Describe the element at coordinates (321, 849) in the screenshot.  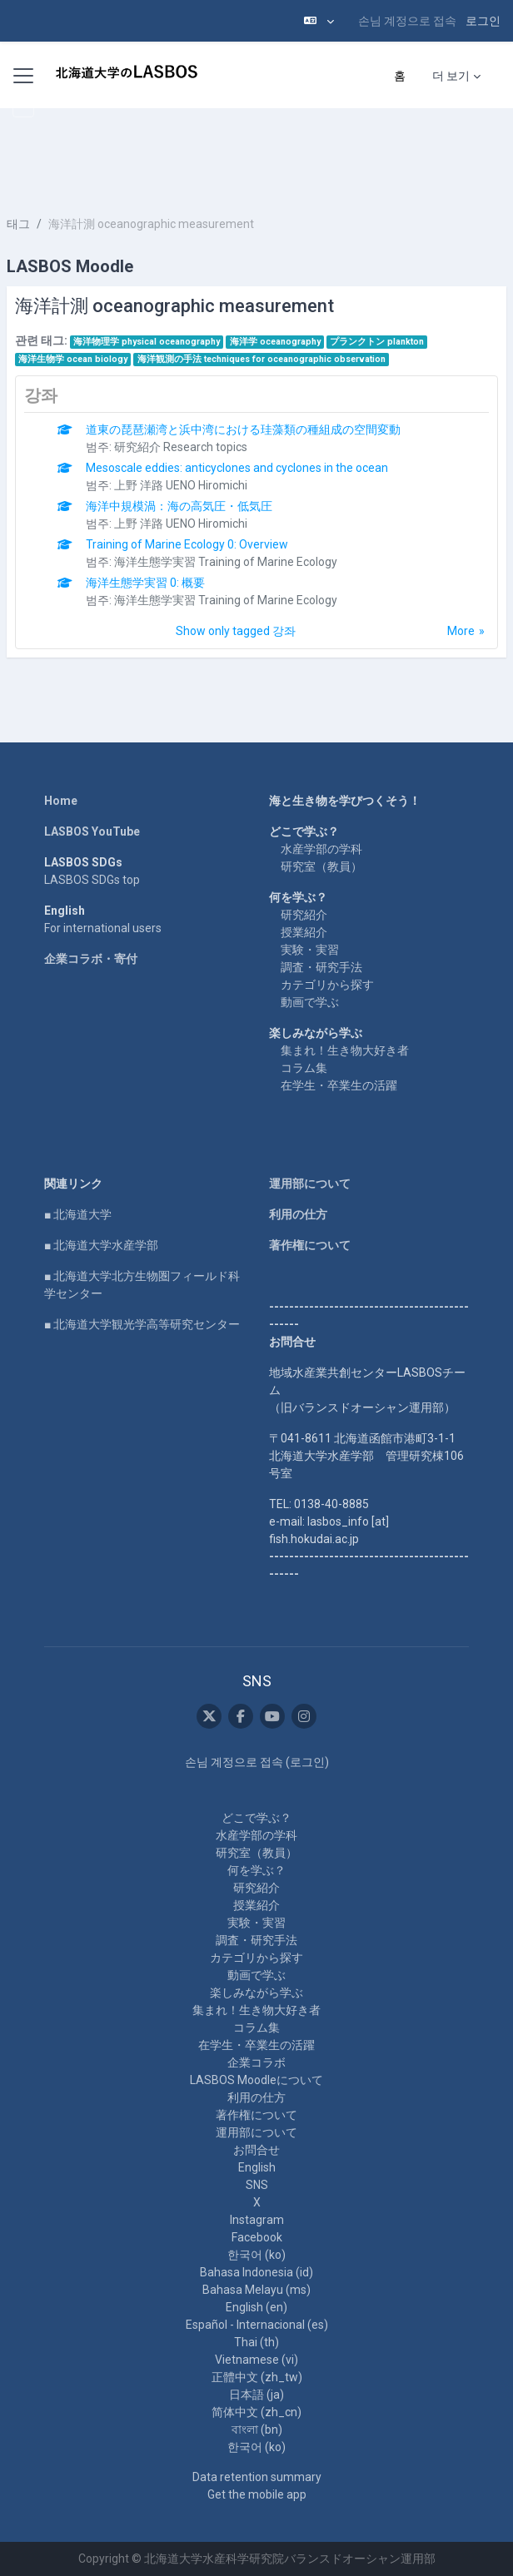
I see `水産学部の学科` at that location.